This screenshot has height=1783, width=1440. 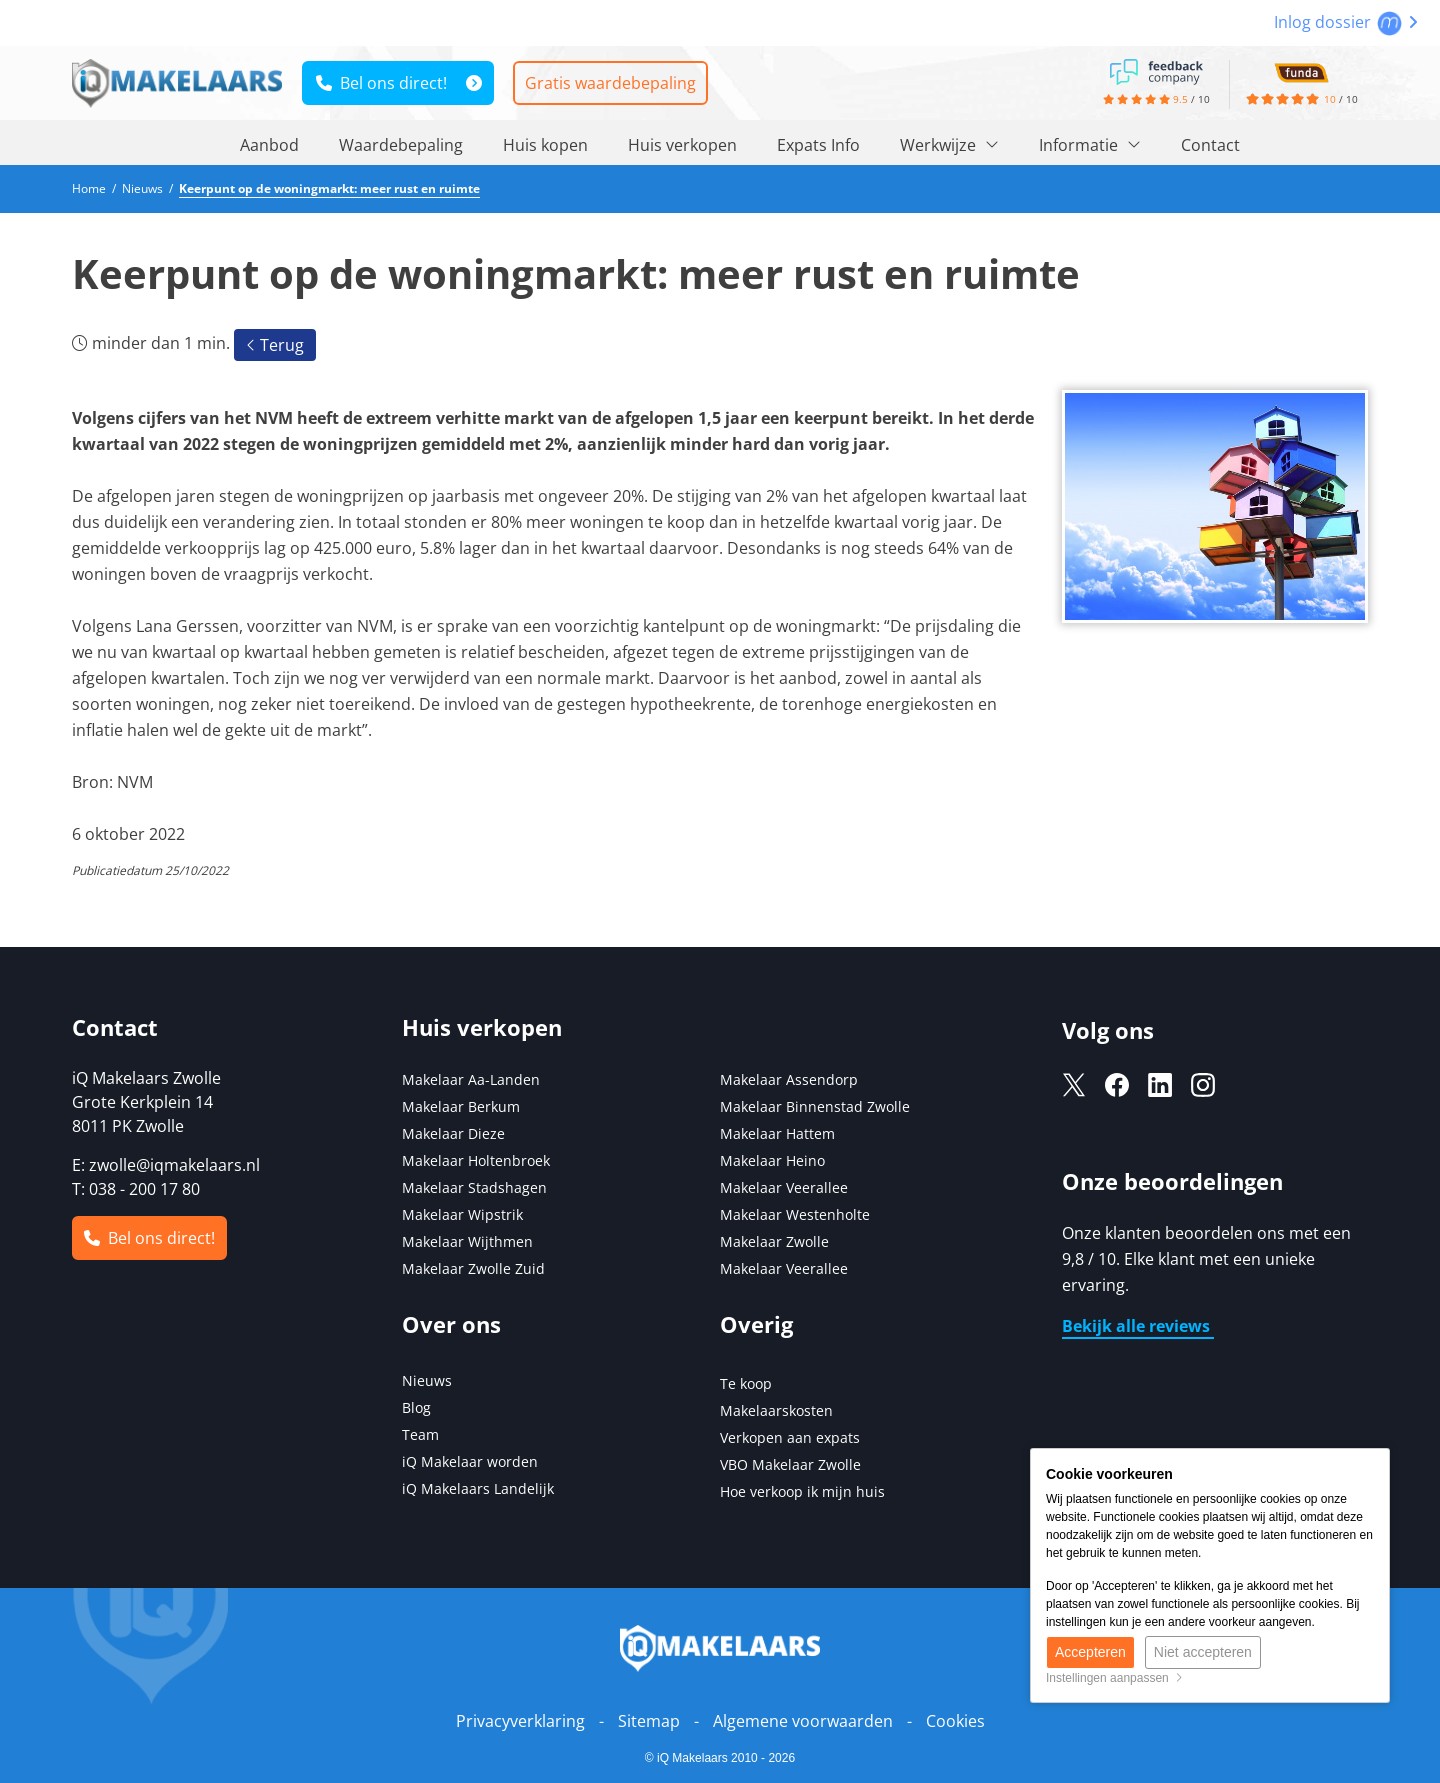 What do you see at coordinates (474, 1187) in the screenshot?
I see `Makelaar Stadshagen` at bounding box center [474, 1187].